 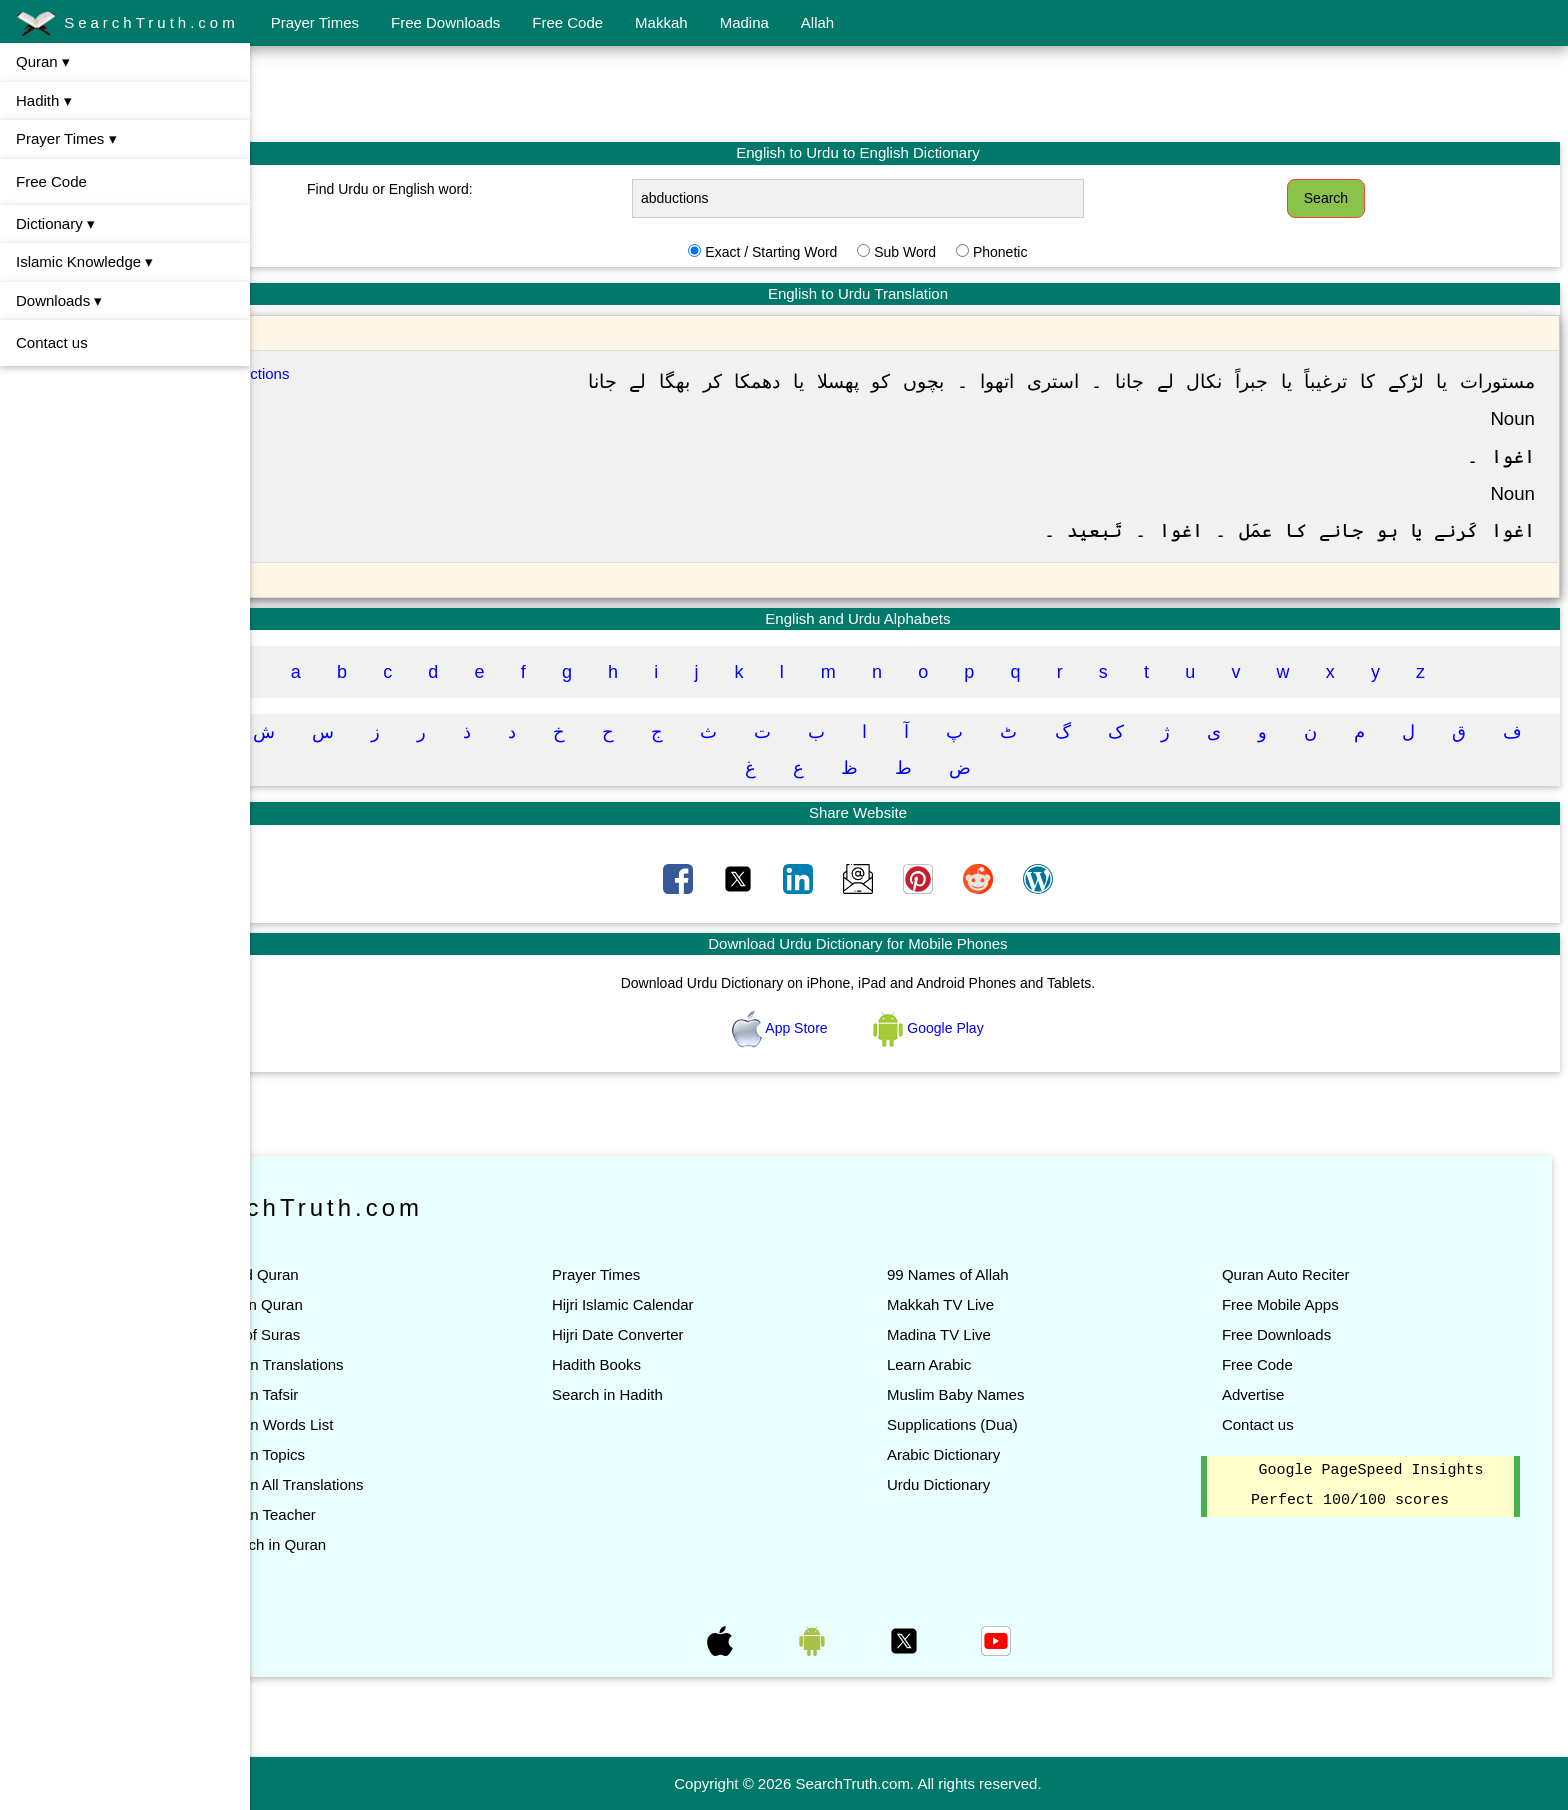 What do you see at coordinates (44, 100) in the screenshot?
I see `Hadith ▾` at bounding box center [44, 100].